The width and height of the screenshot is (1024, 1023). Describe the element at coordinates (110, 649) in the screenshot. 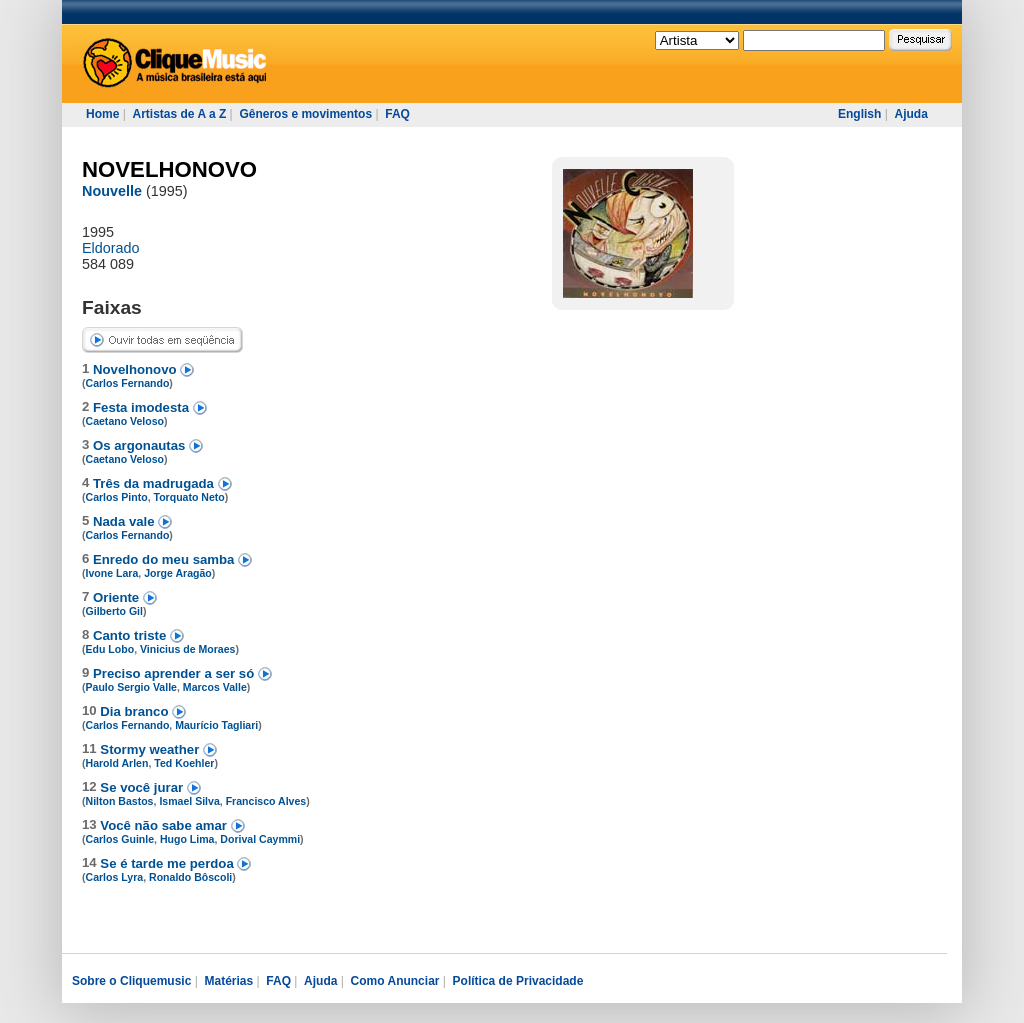

I see `Edu Lobo` at that location.